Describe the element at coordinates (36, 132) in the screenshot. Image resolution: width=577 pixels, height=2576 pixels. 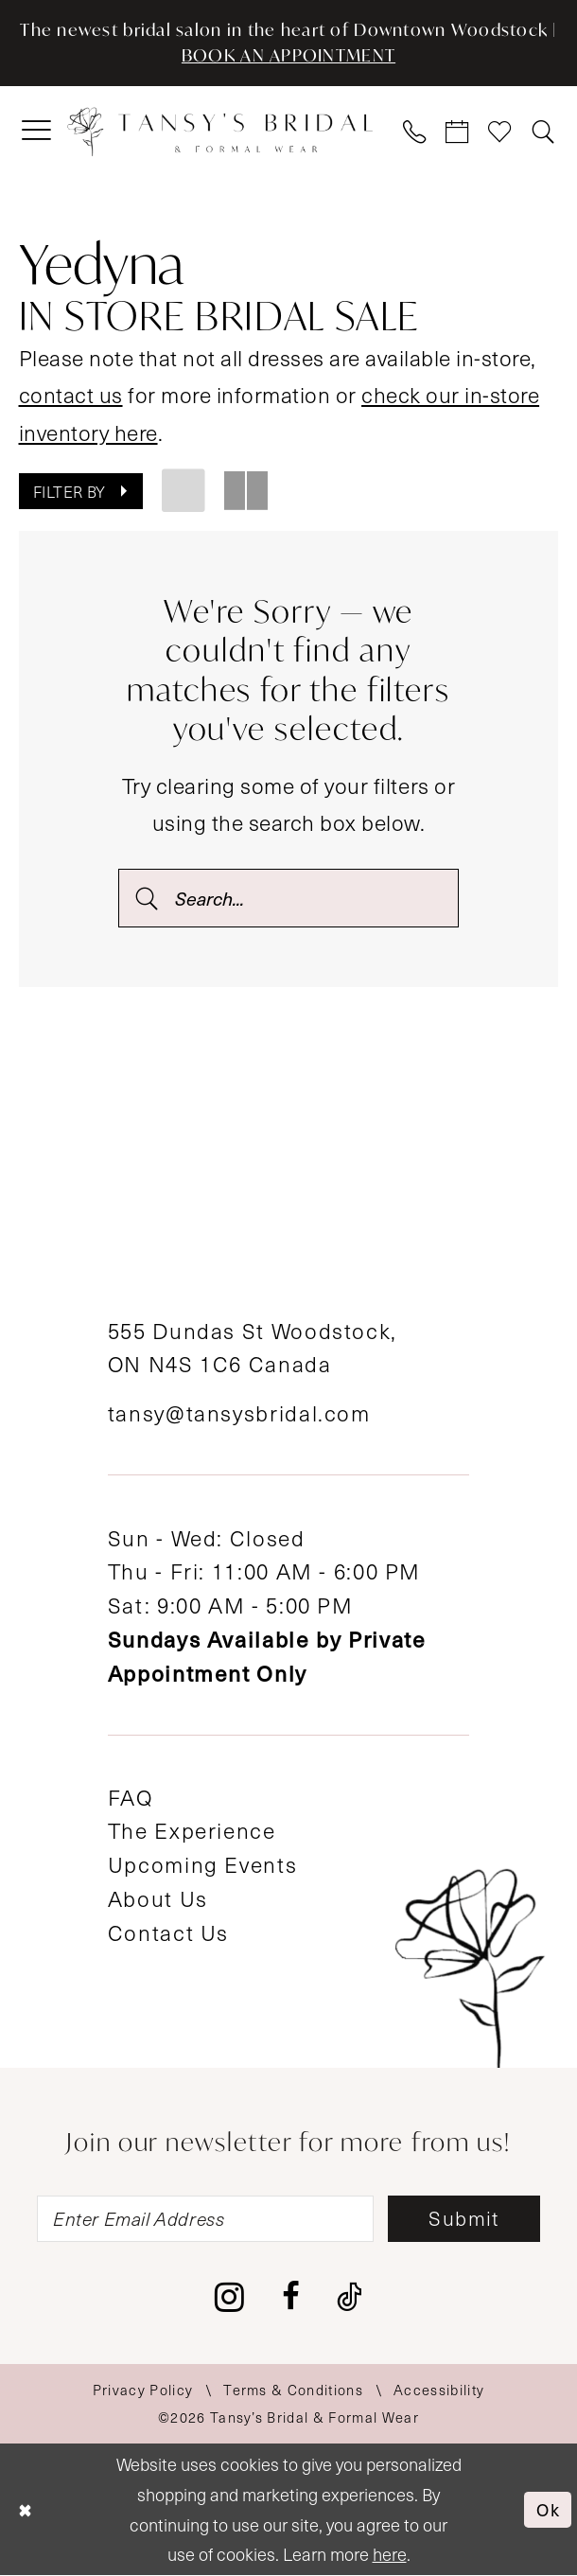
I see `[button]` at that location.